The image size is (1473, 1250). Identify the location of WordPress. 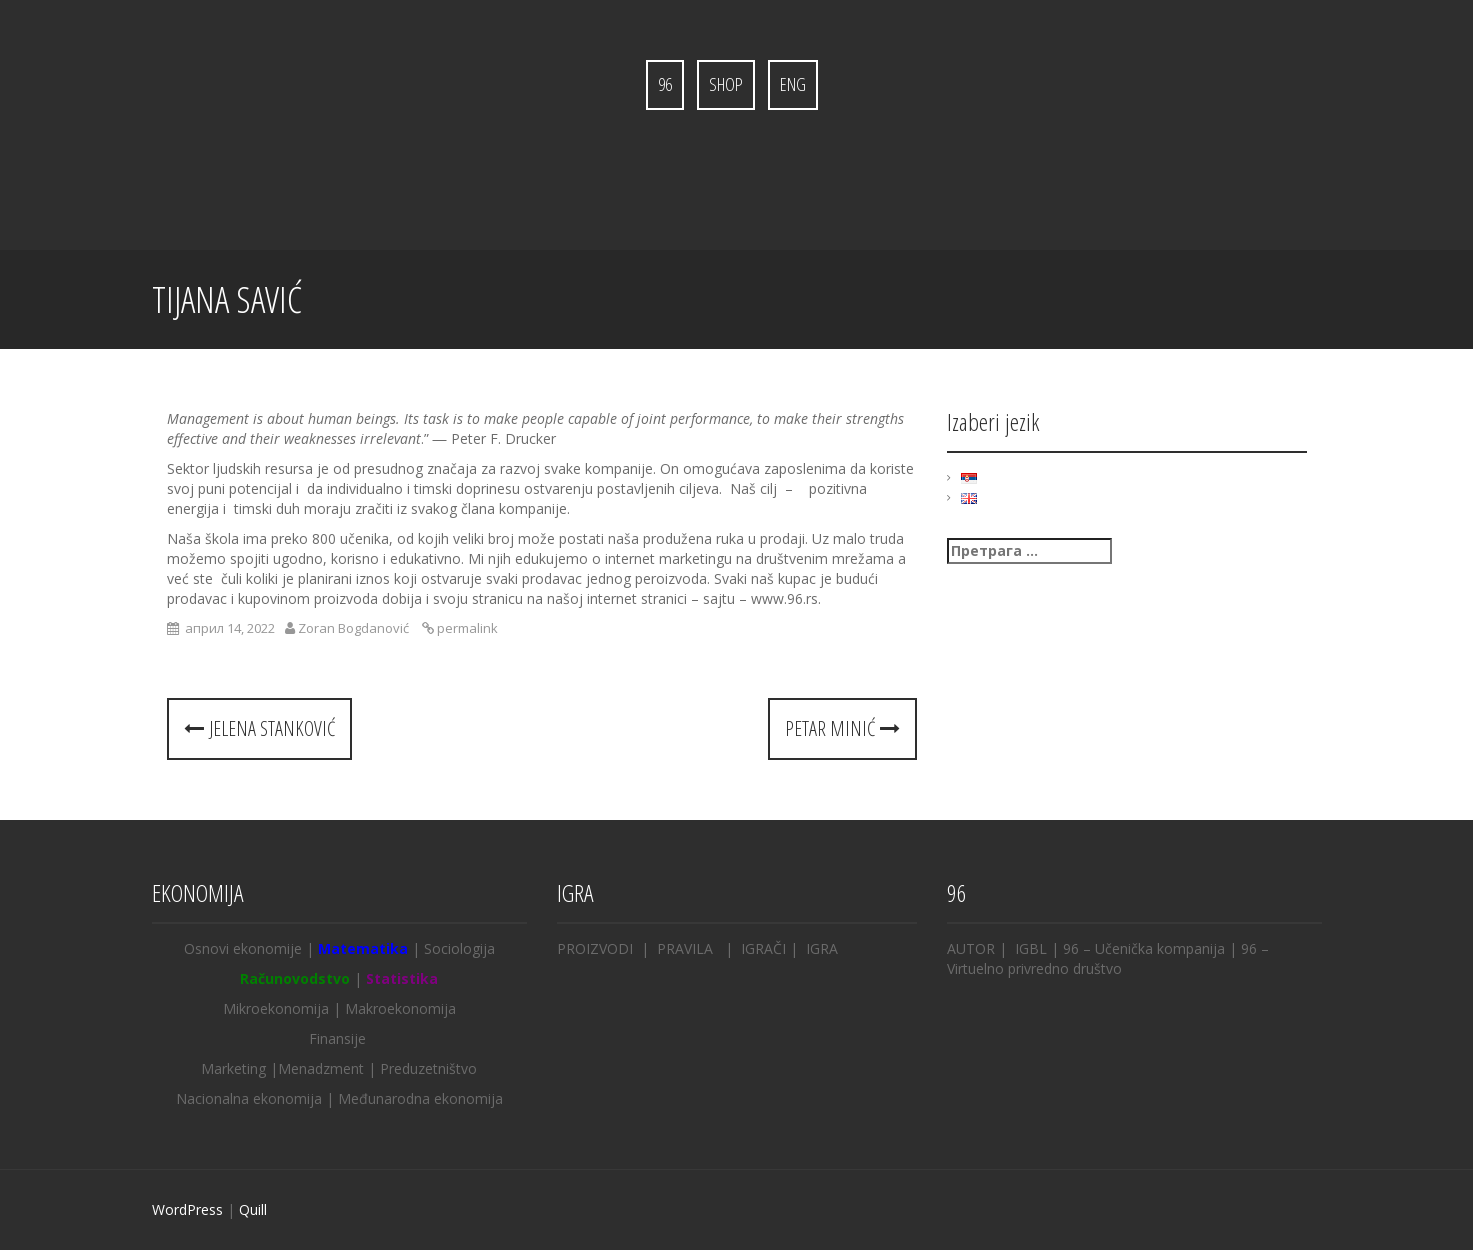
(187, 1209).